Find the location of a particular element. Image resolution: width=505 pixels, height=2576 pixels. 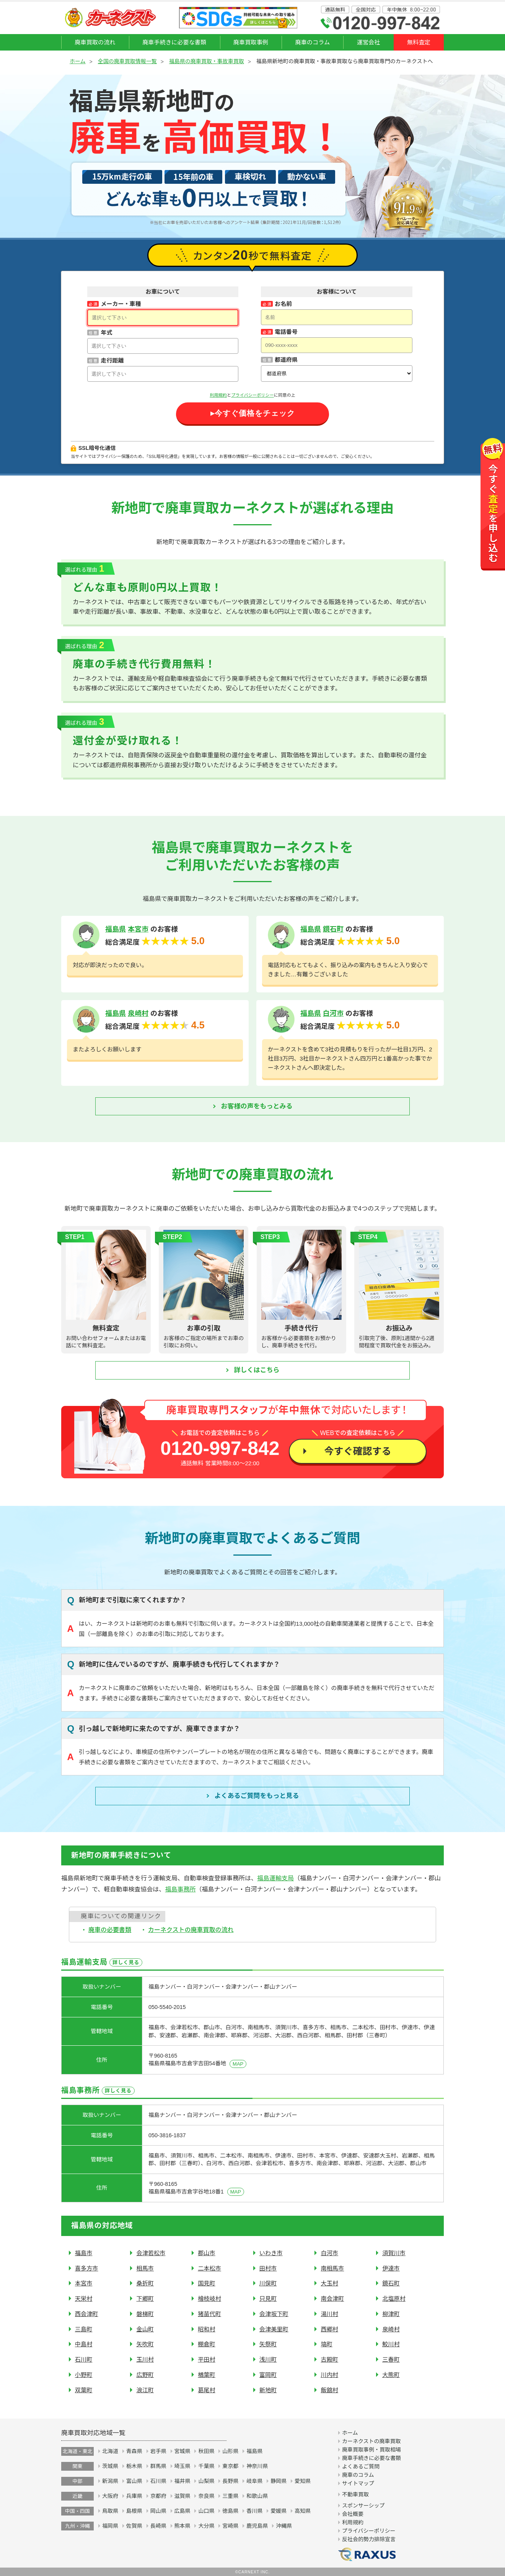

三島町 is located at coordinates (84, 2329).